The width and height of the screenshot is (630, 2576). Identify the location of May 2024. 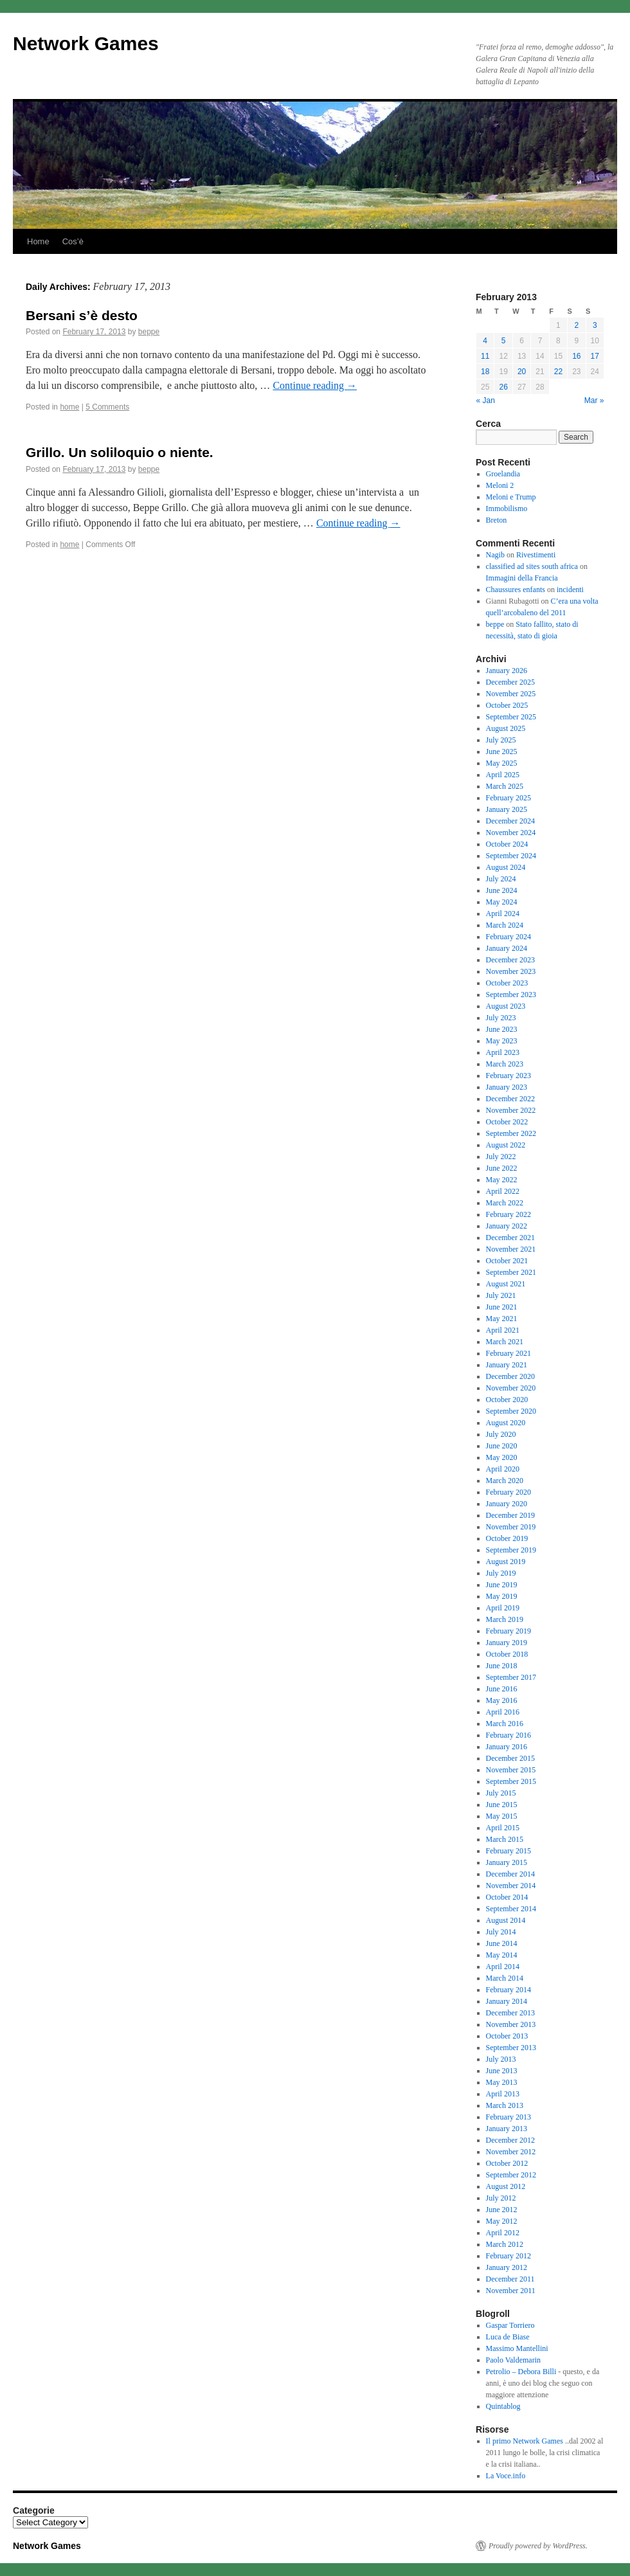
(502, 901).